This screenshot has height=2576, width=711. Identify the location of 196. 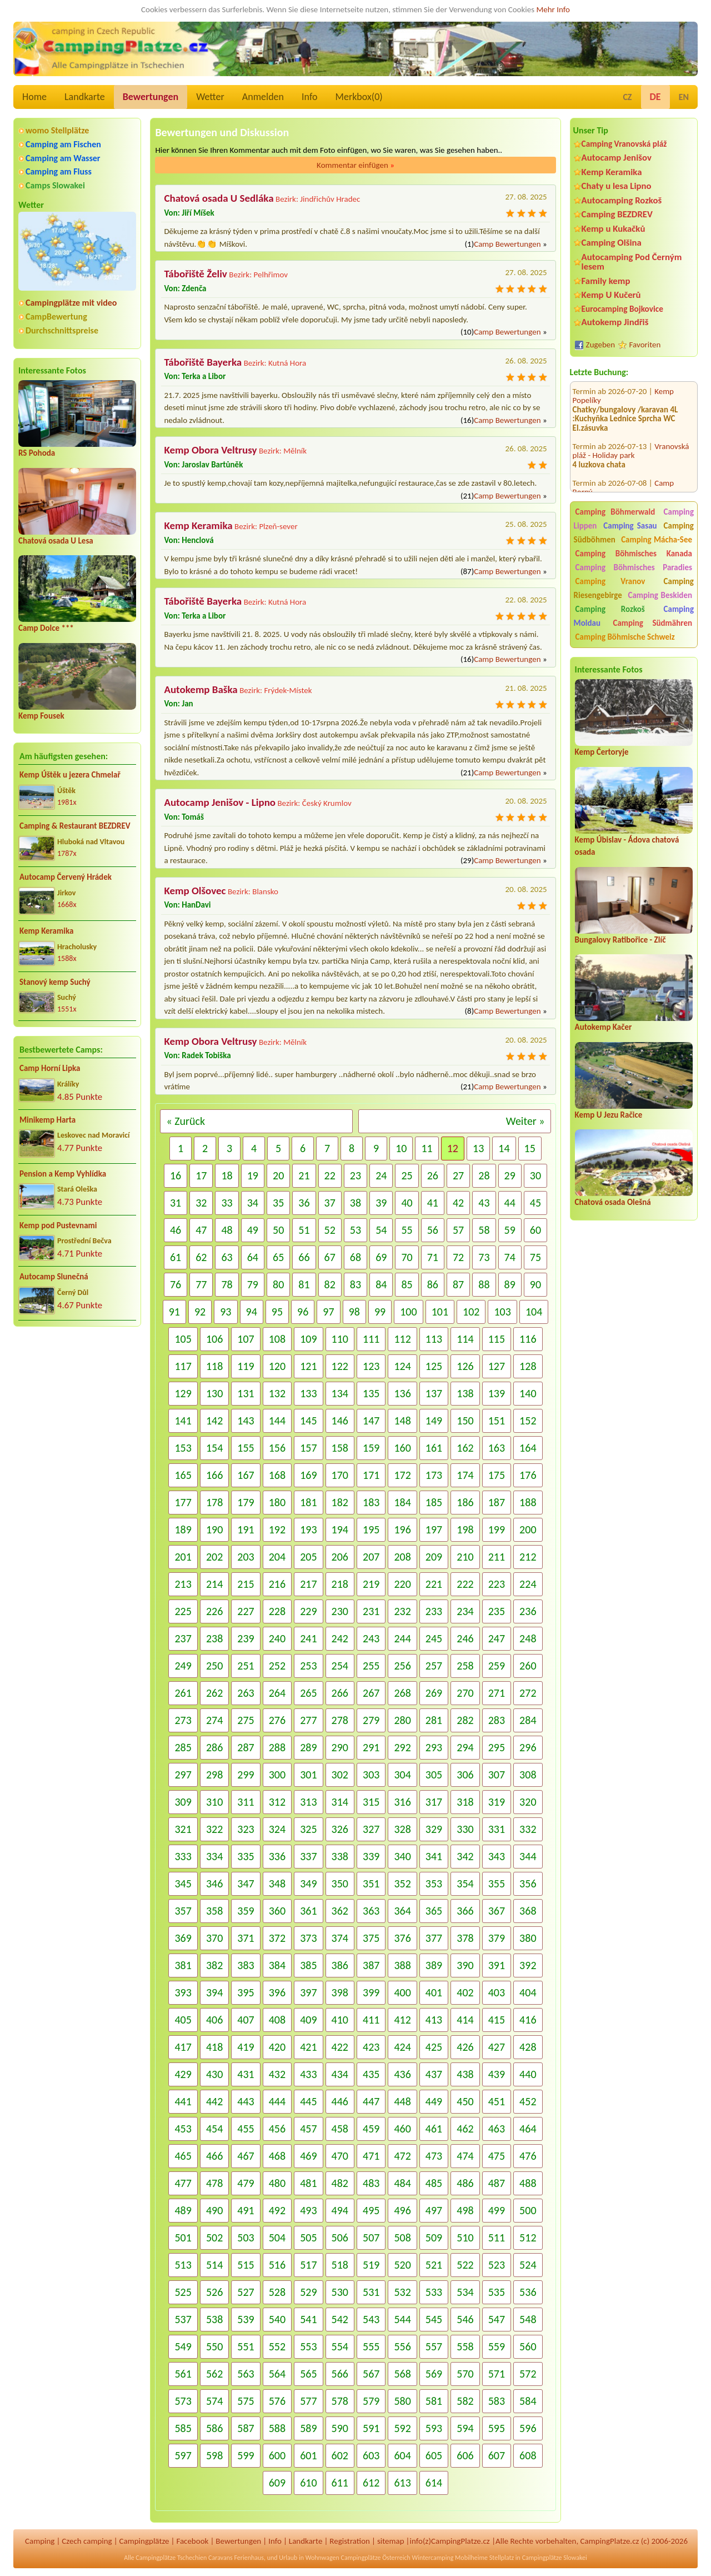
(402, 1529).